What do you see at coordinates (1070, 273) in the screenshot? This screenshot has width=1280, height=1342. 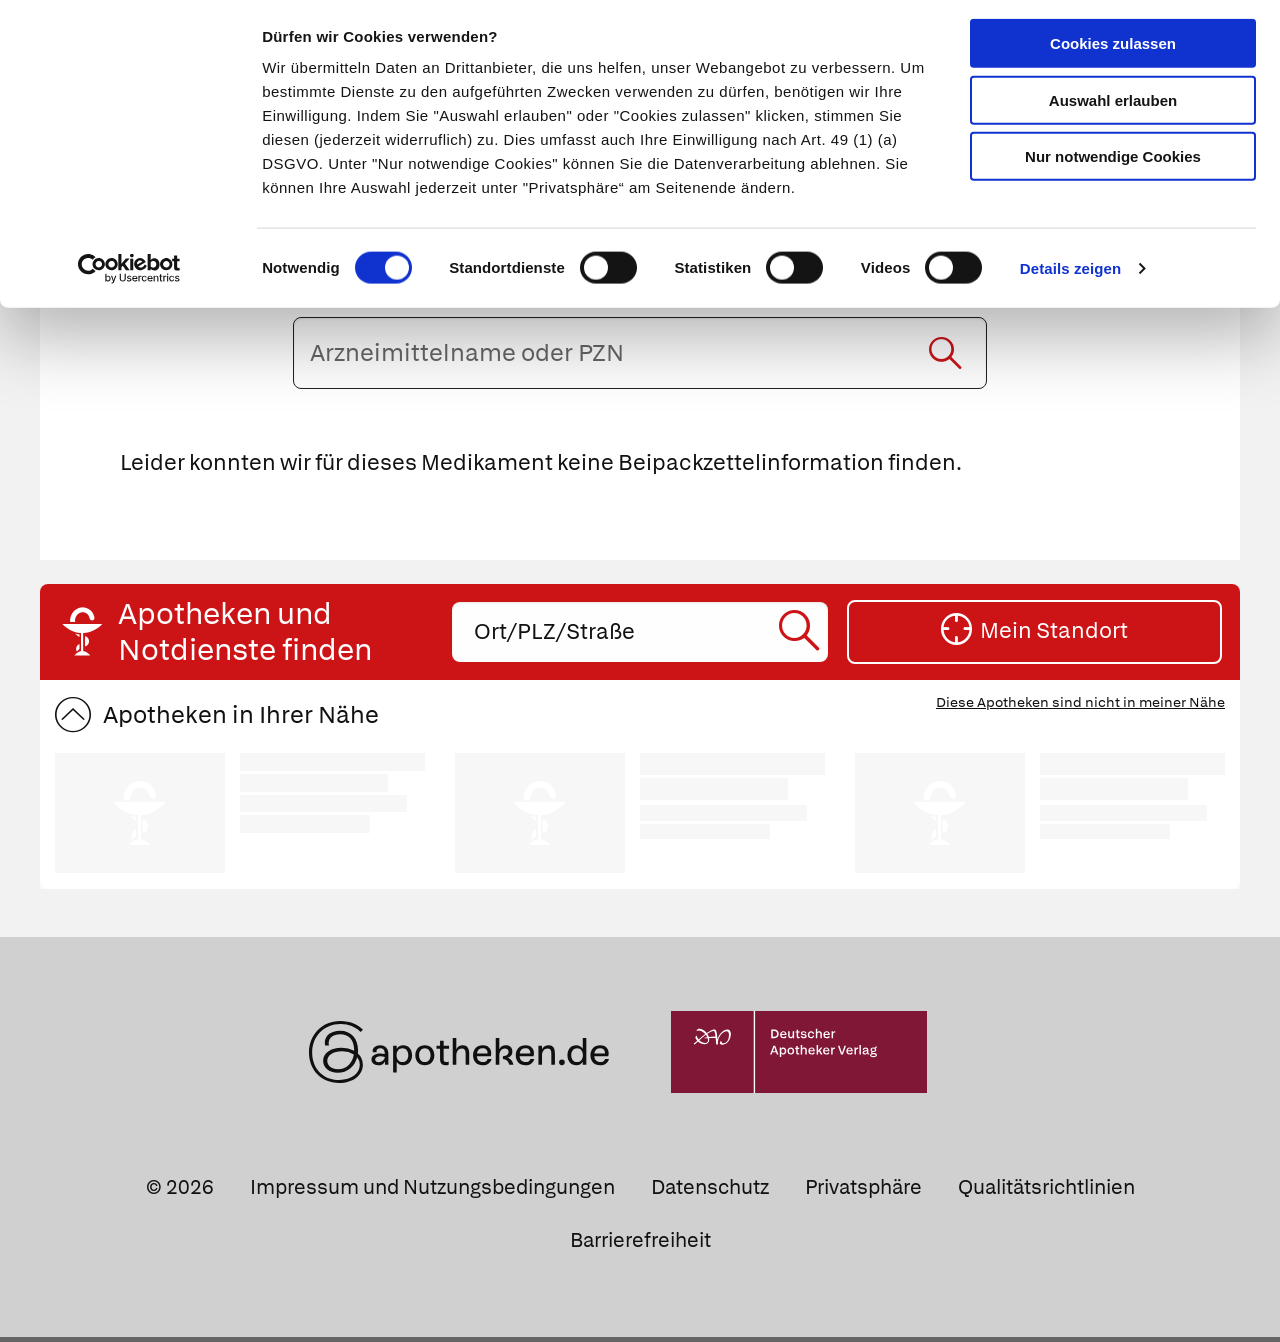 I see `Details zeigen` at bounding box center [1070, 273].